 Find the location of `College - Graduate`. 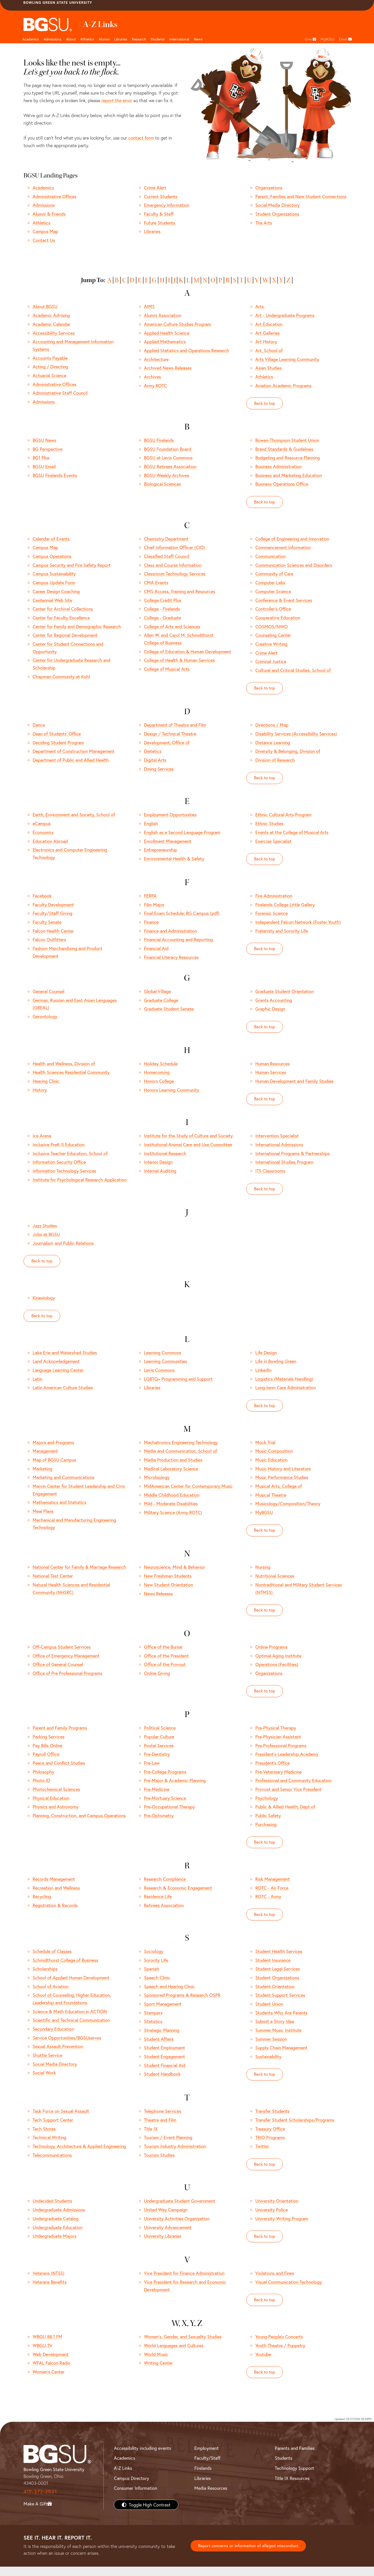

College - Graduate is located at coordinates (162, 618).